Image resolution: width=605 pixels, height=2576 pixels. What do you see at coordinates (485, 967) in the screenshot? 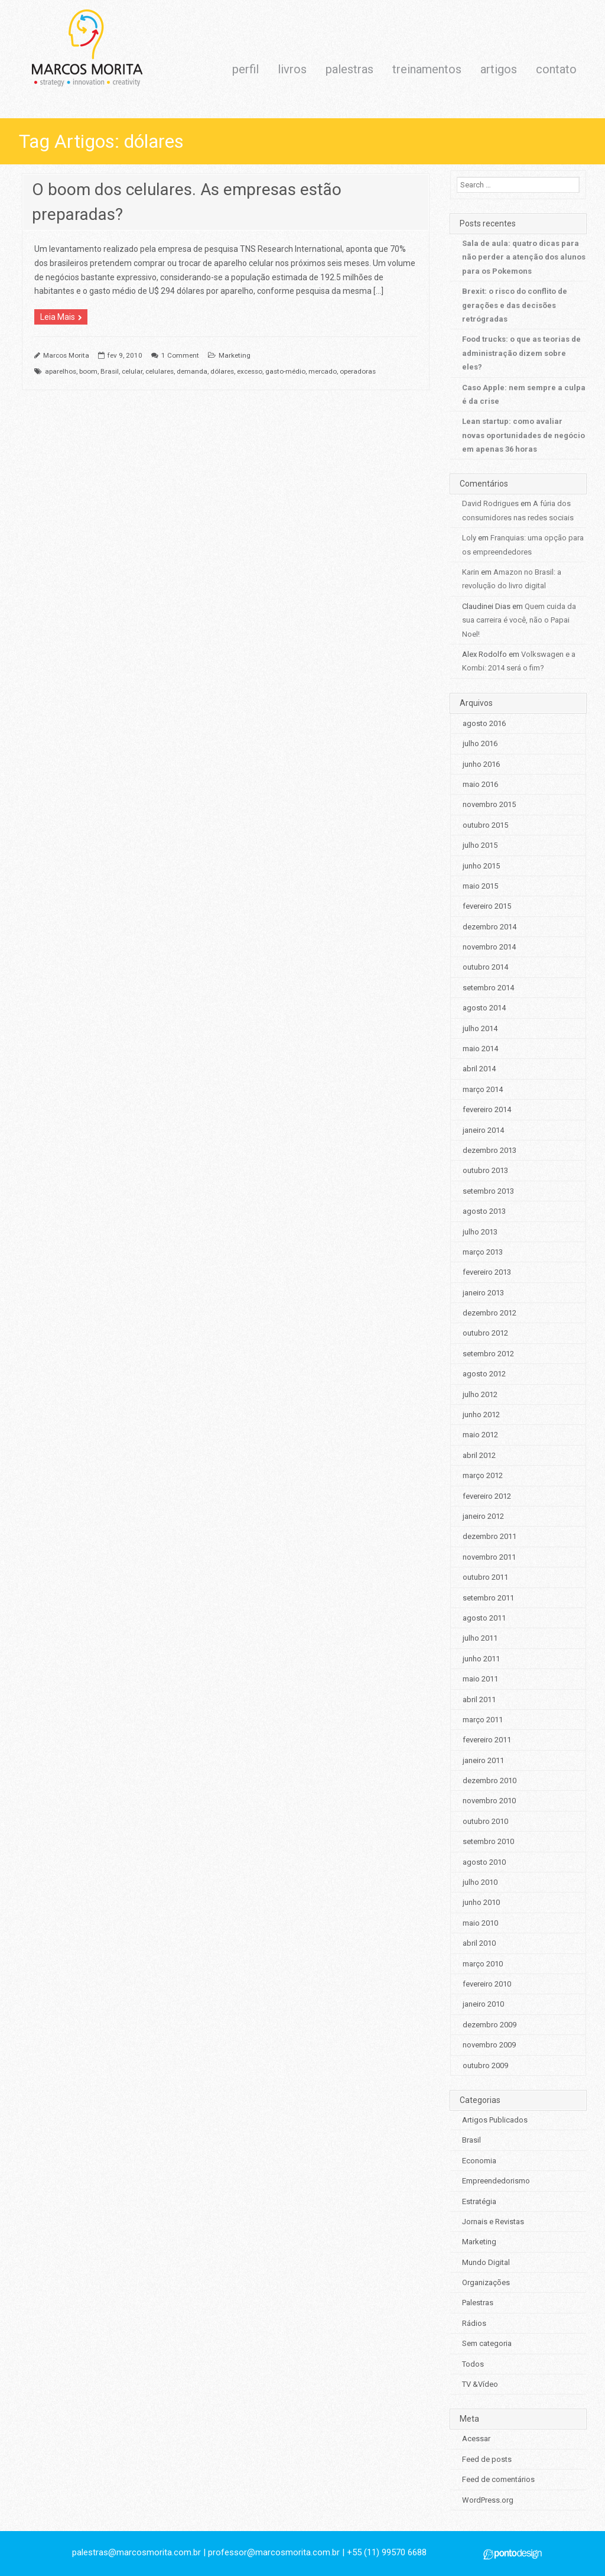
I see `outubro 2014` at bounding box center [485, 967].